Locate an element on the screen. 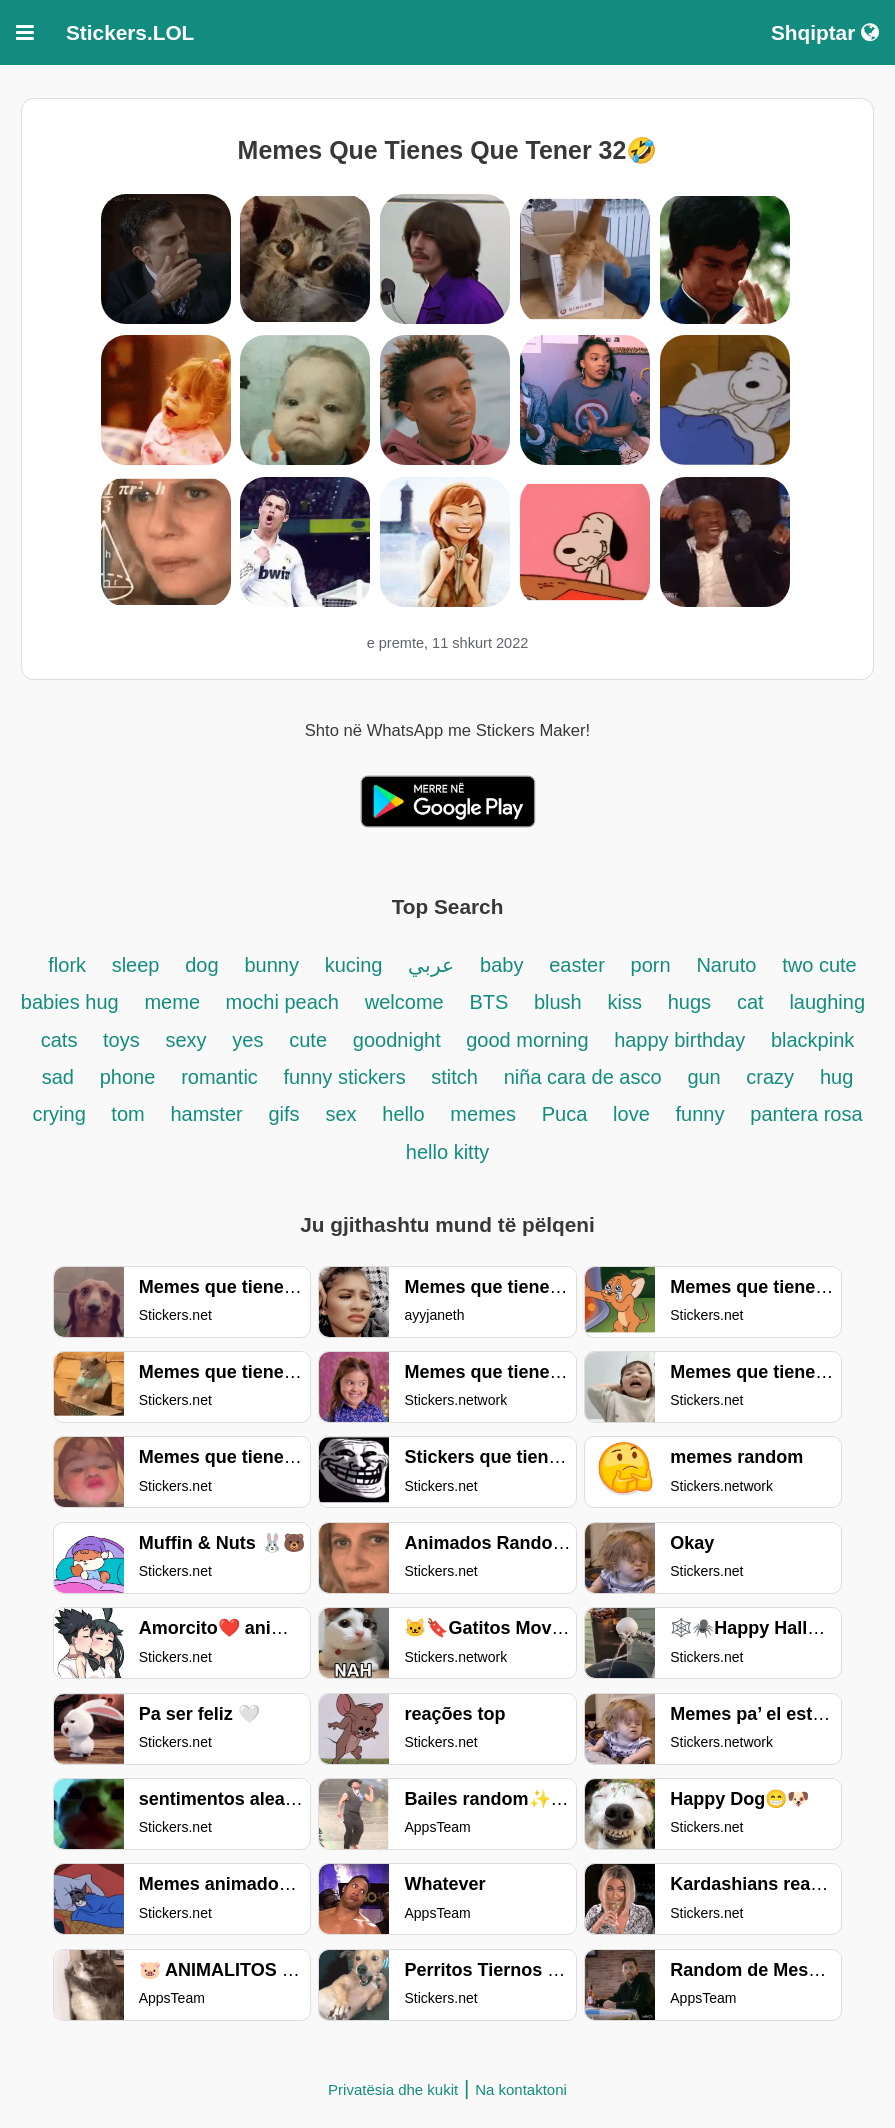 Image resolution: width=895 pixels, height=2128 pixels. laughing is located at coordinates (827, 1002).